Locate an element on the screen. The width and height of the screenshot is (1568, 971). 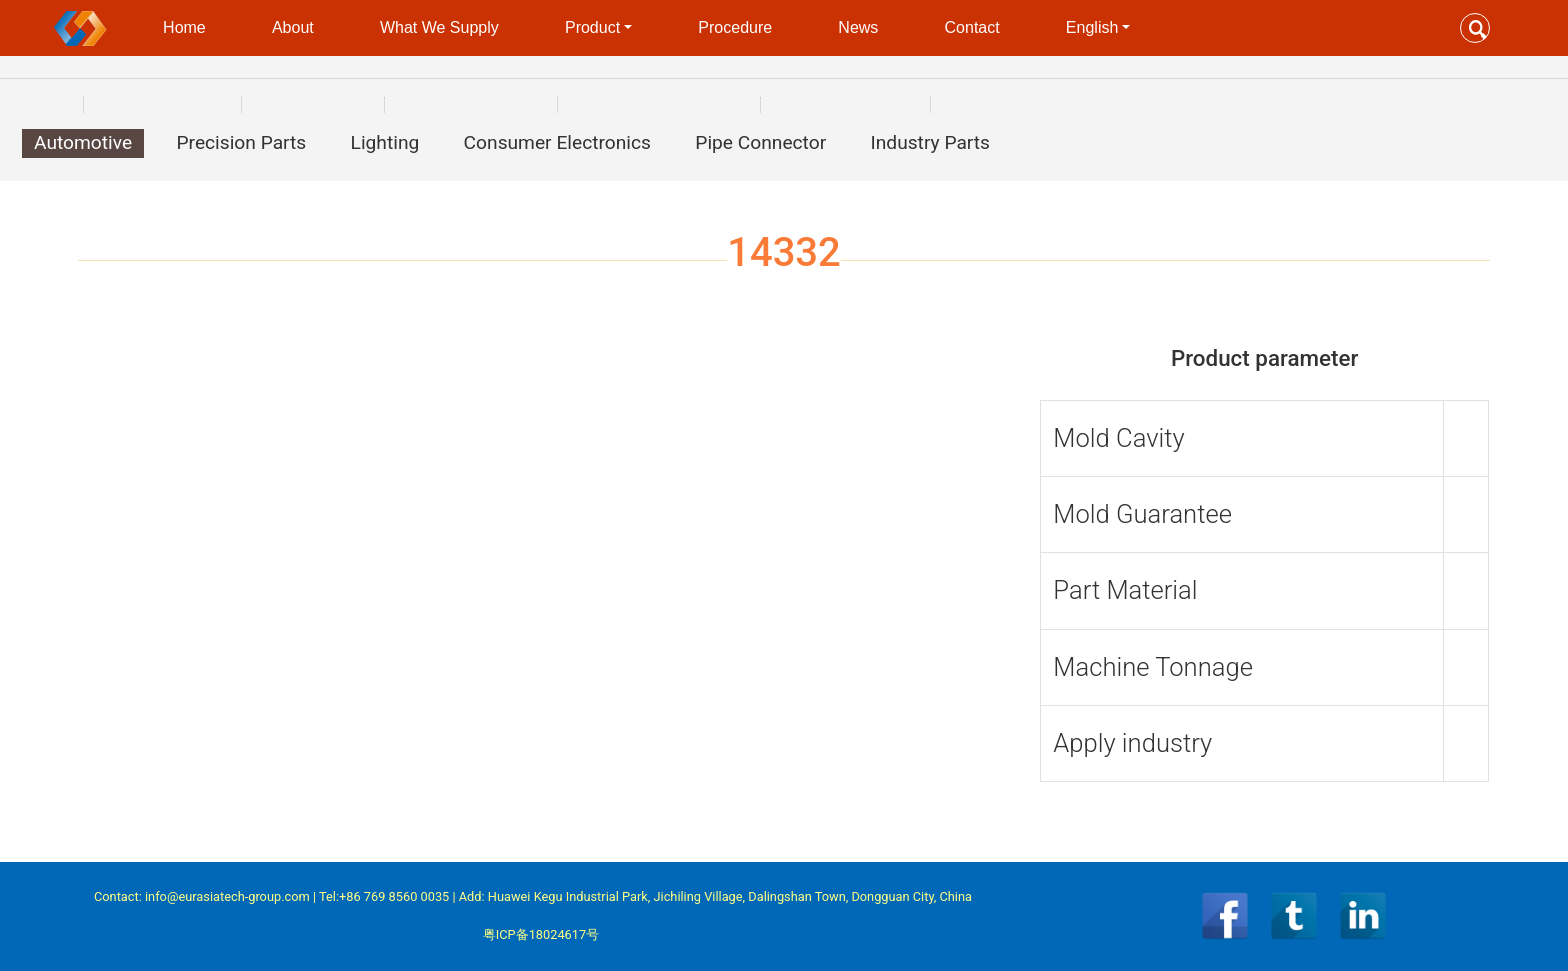
Industry Parts is located at coordinates (931, 142).